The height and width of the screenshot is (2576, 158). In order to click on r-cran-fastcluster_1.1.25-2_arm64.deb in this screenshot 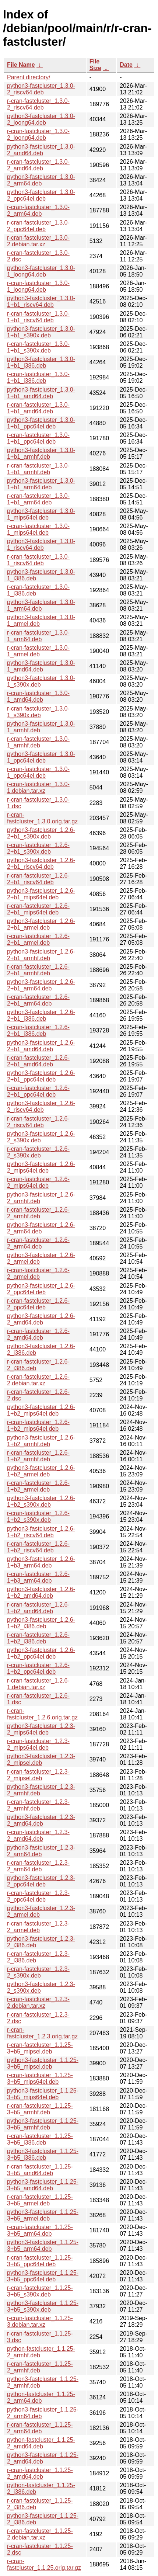, I will do `click(40, 2427)`.